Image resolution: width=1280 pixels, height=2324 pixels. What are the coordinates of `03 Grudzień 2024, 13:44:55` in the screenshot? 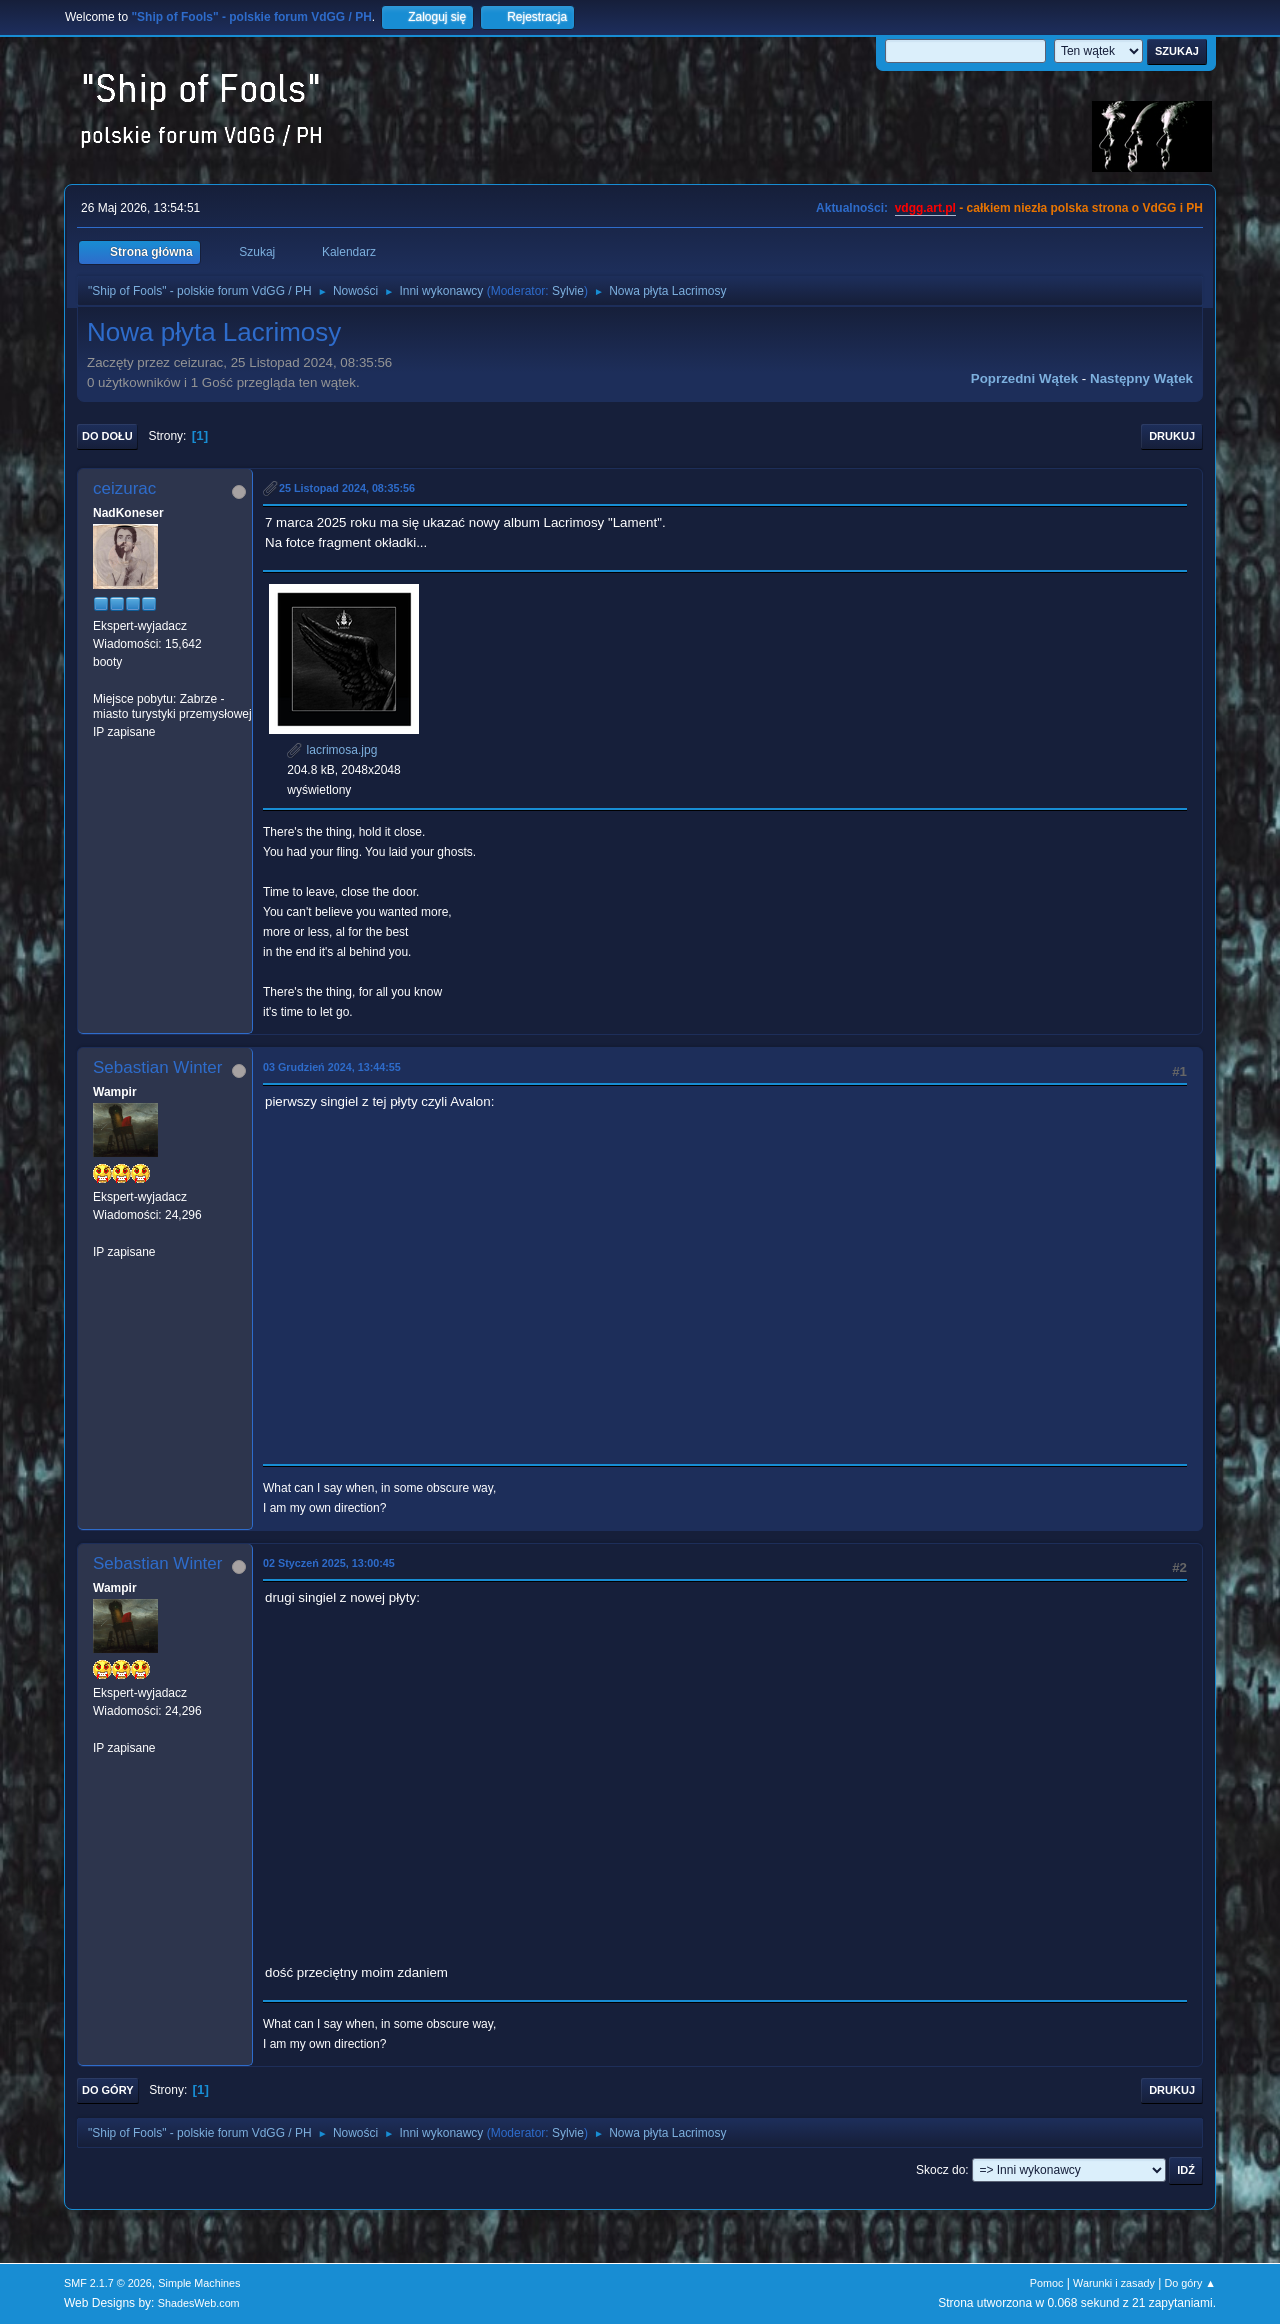 It's located at (332, 1067).